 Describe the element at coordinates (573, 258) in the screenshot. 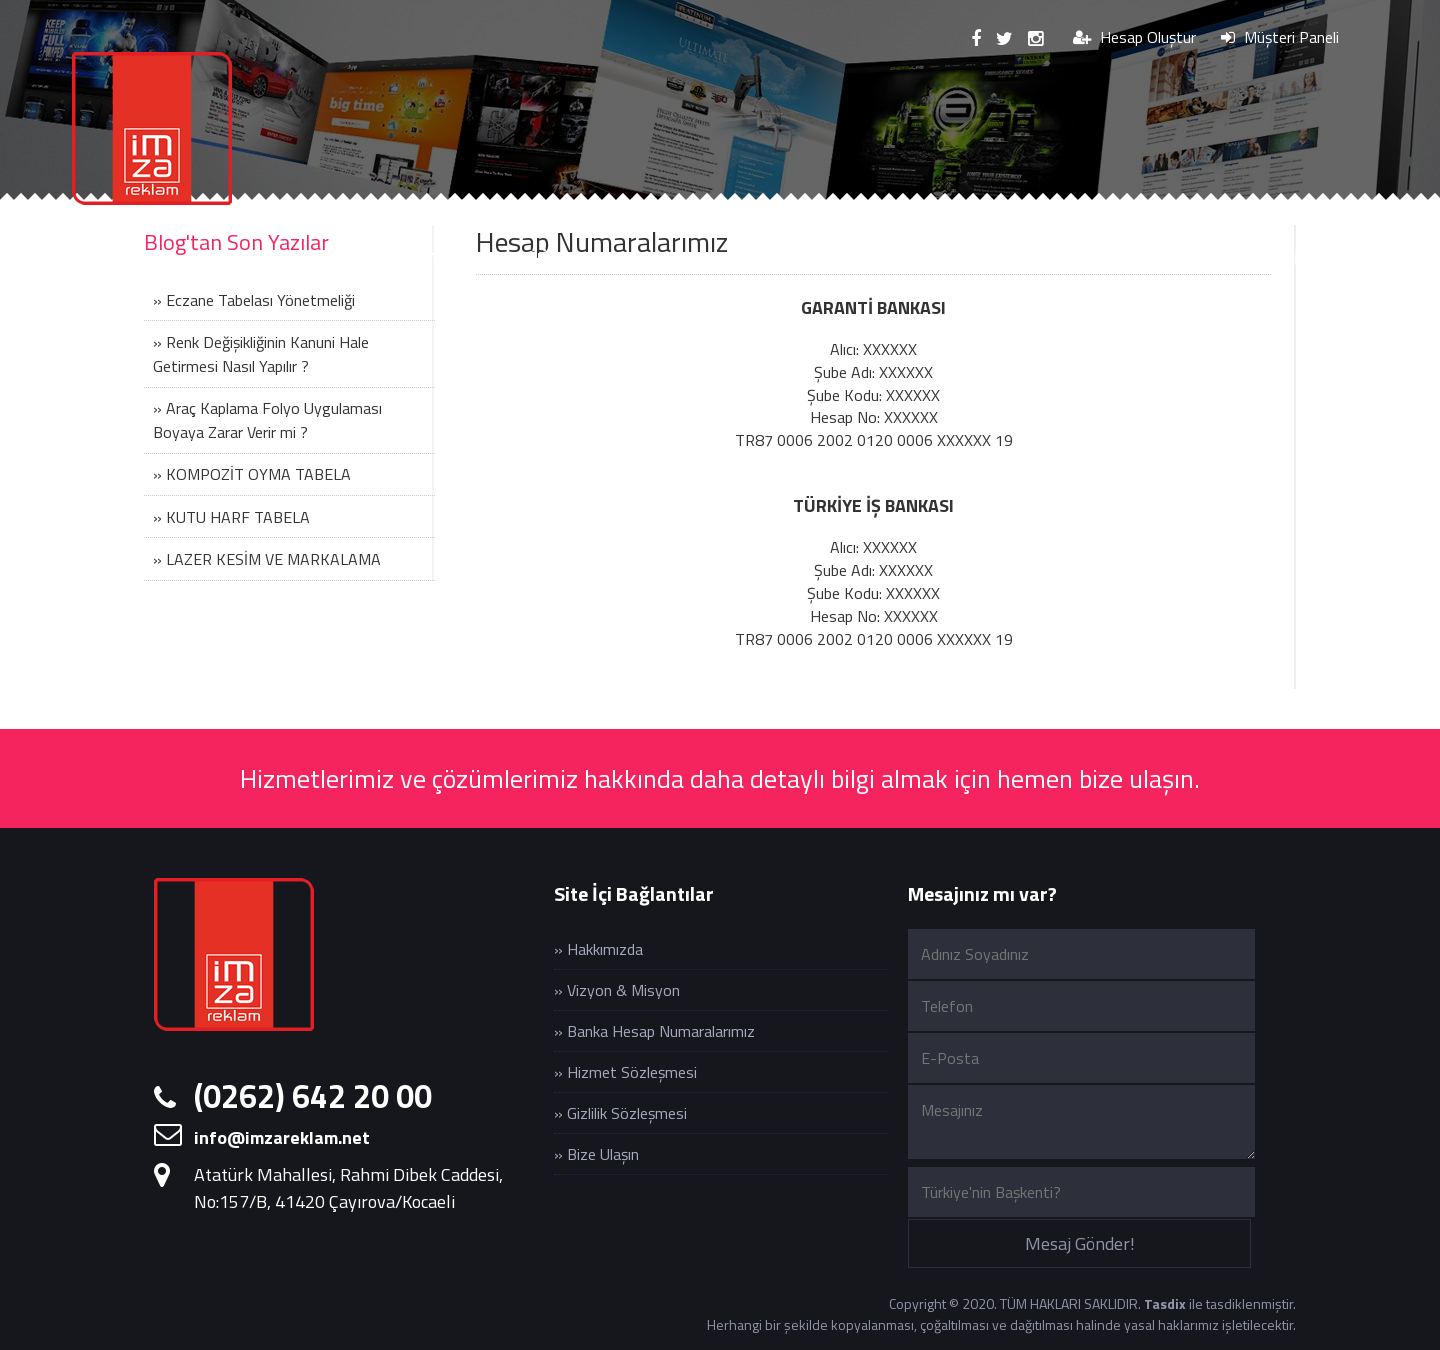

I see `DİJİTAL BASKI` at that location.